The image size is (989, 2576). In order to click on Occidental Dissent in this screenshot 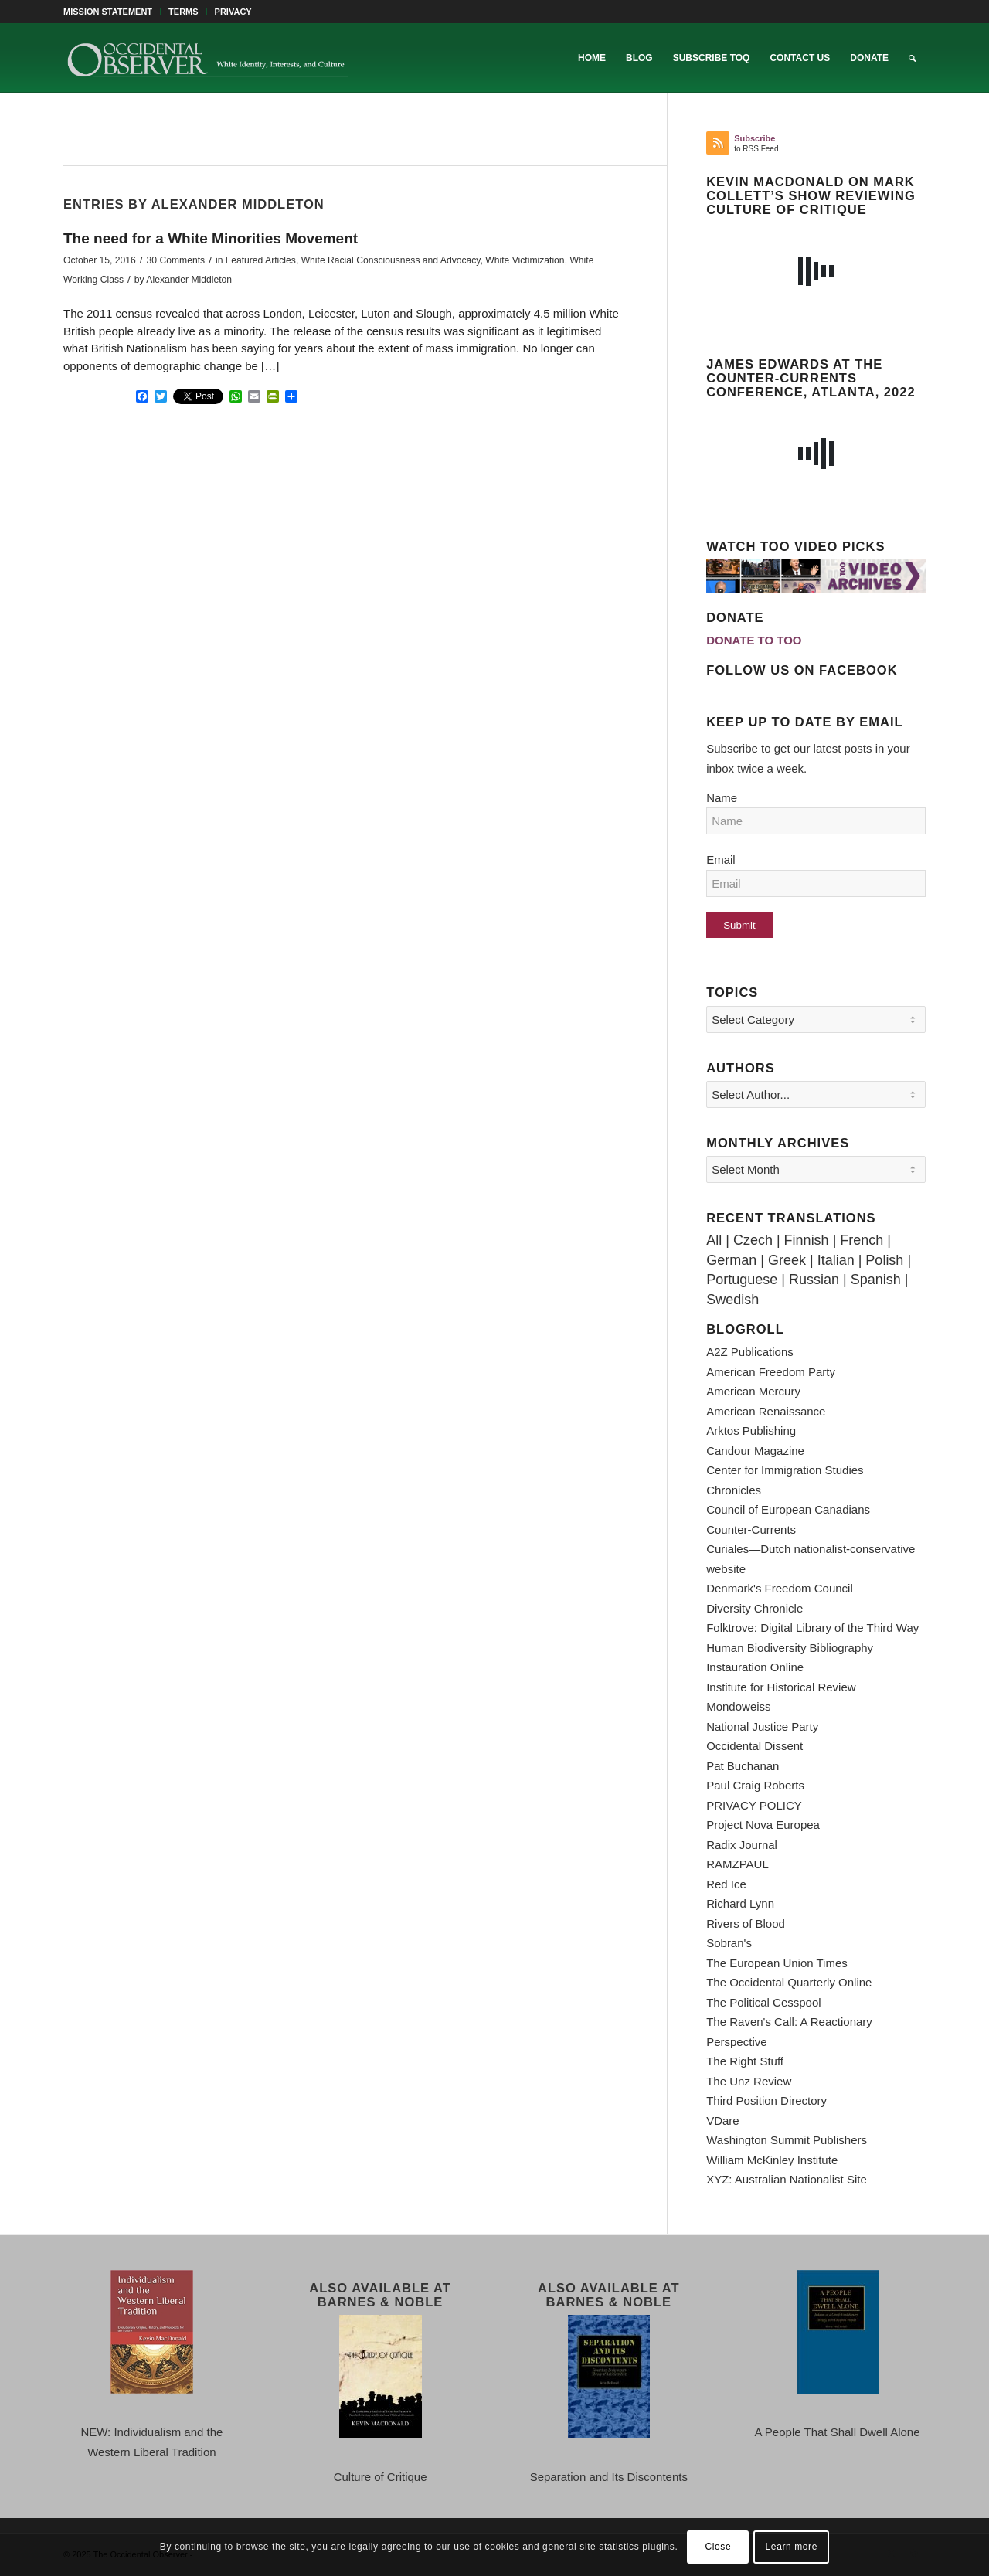, I will do `click(754, 1745)`.